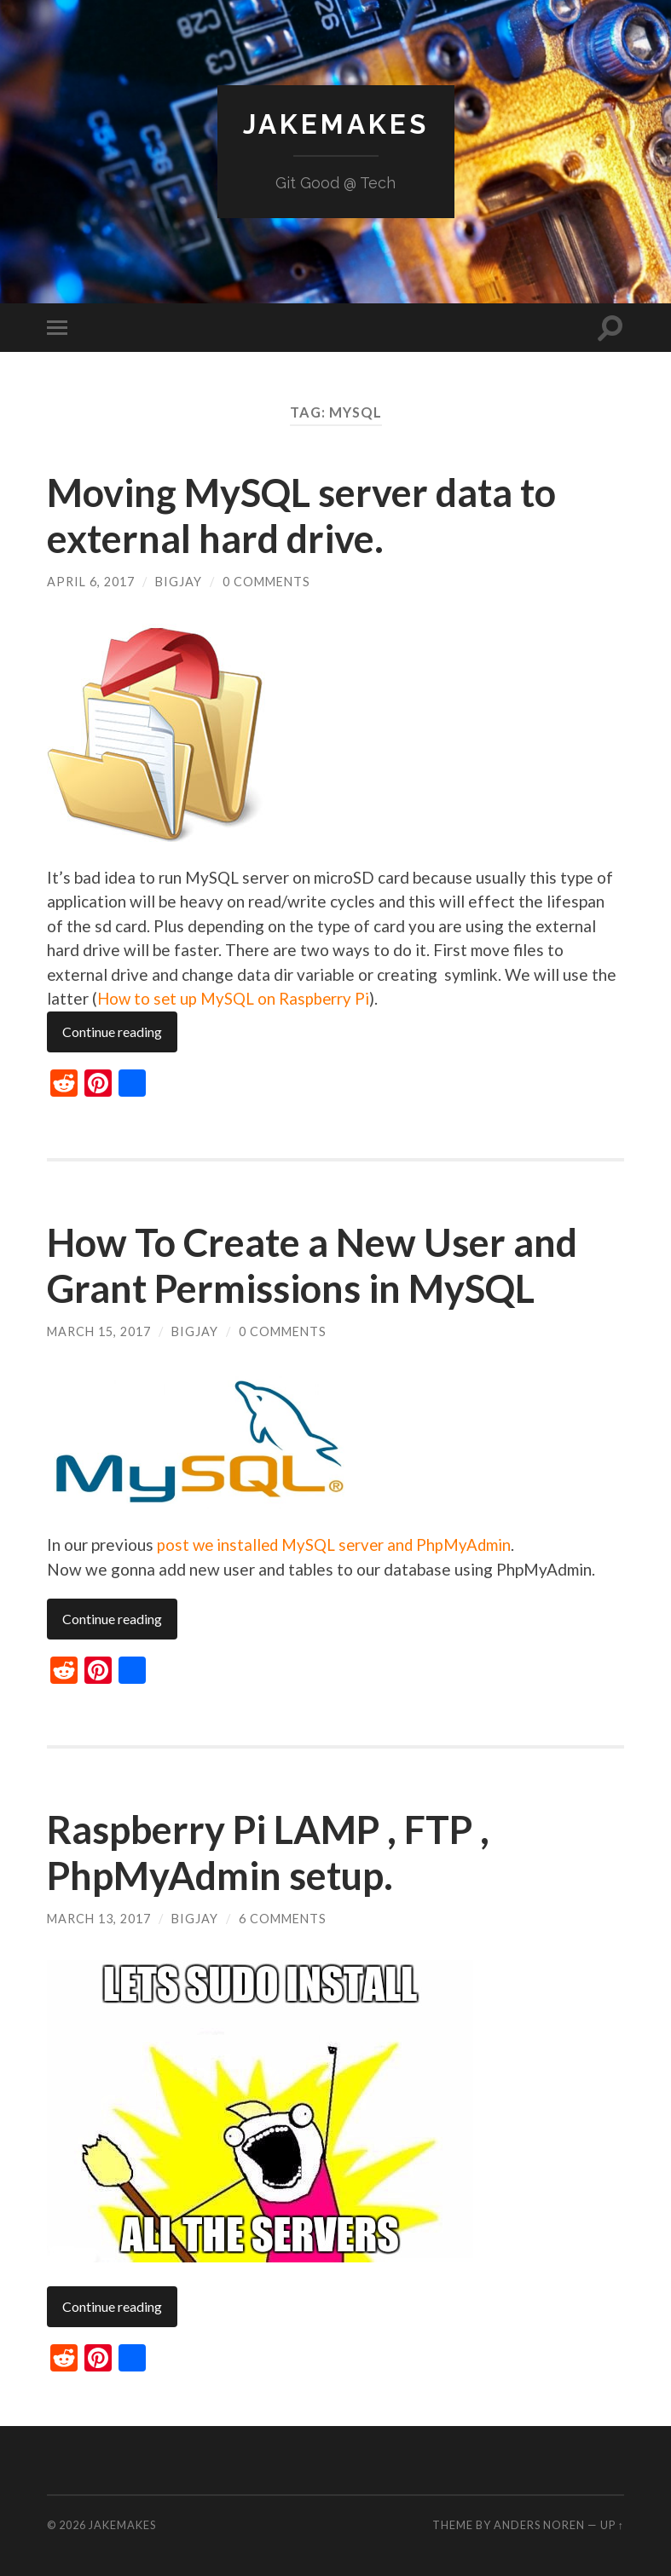  I want to click on Anders Noren, so click(539, 2523).